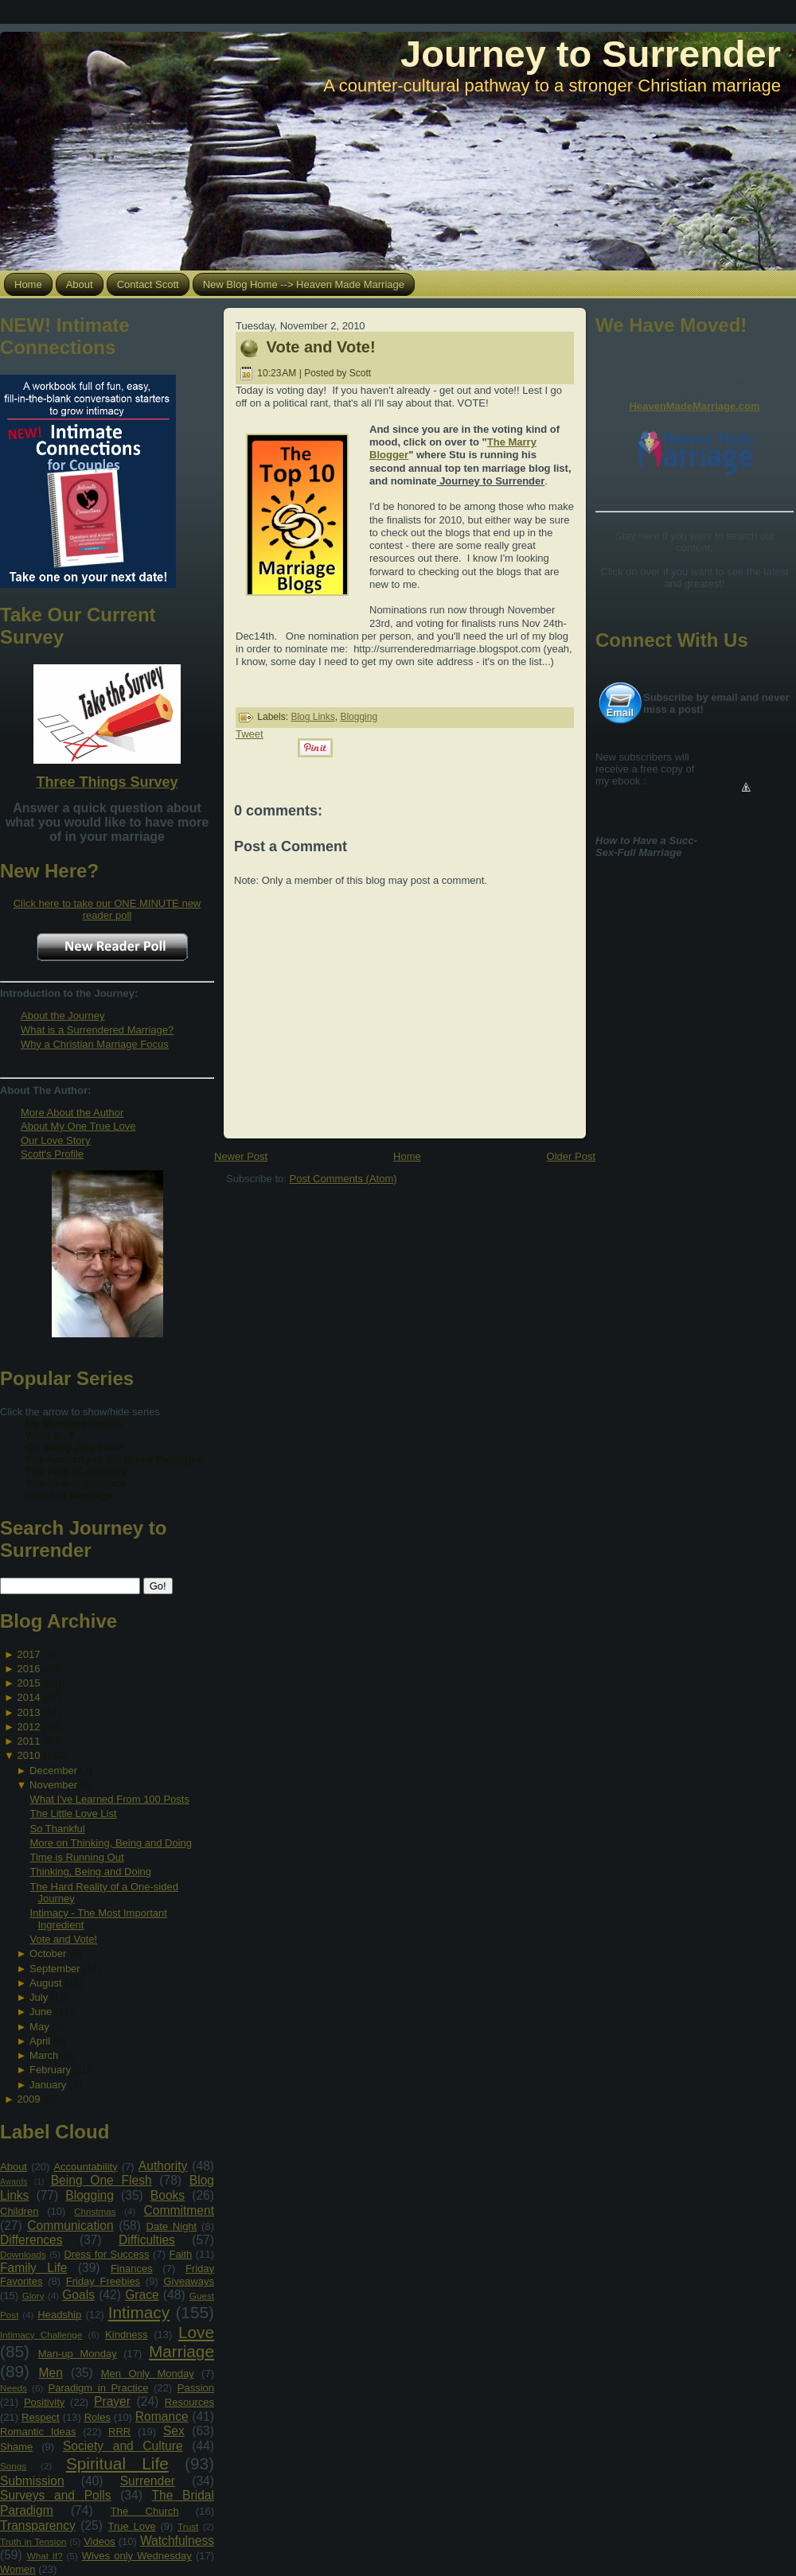 The width and height of the screenshot is (796, 2576). What do you see at coordinates (41, 2334) in the screenshot?
I see `Intimacy Challenge` at bounding box center [41, 2334].